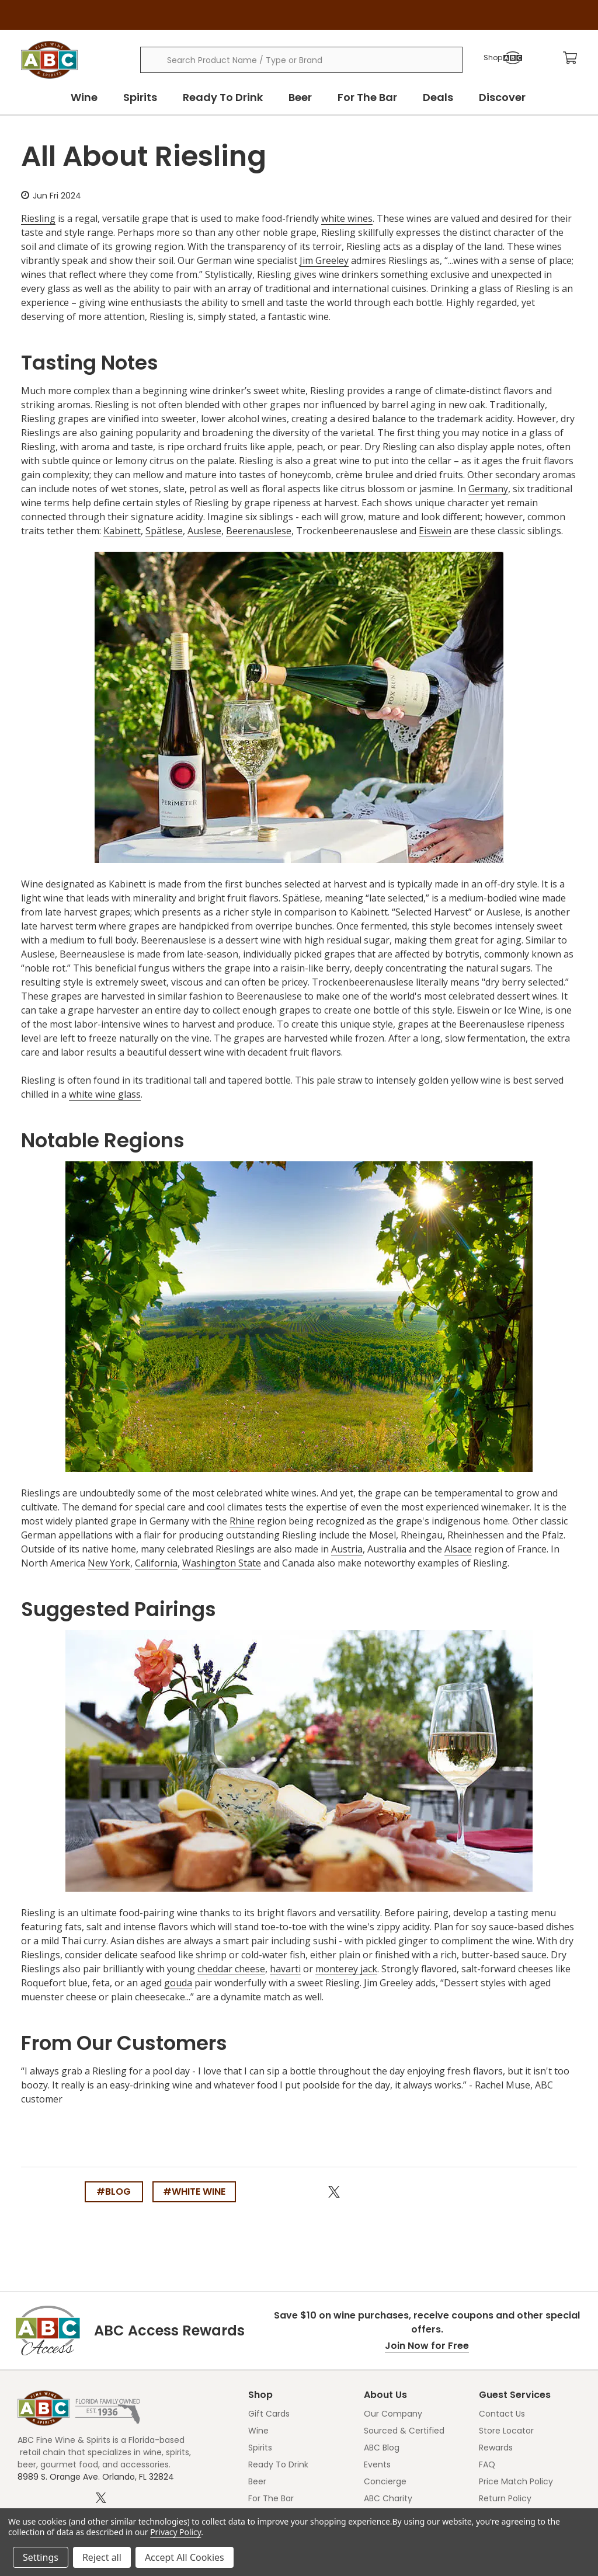  I want to click on gouda, so click(178, 1982).